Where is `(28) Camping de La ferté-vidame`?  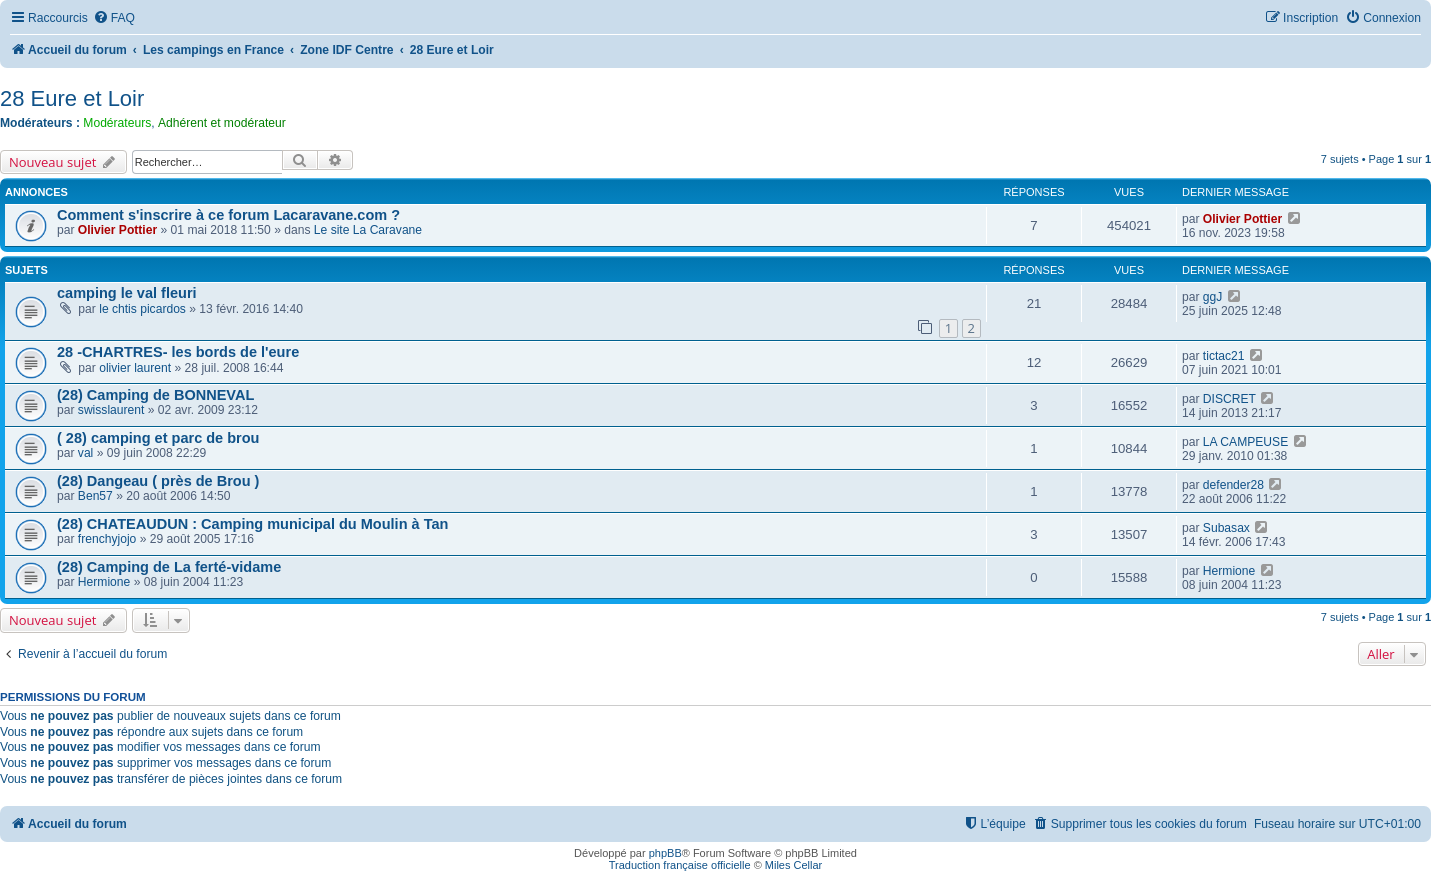
(28) Camping de La ferté-vidame is located at coordinates (169, 567).